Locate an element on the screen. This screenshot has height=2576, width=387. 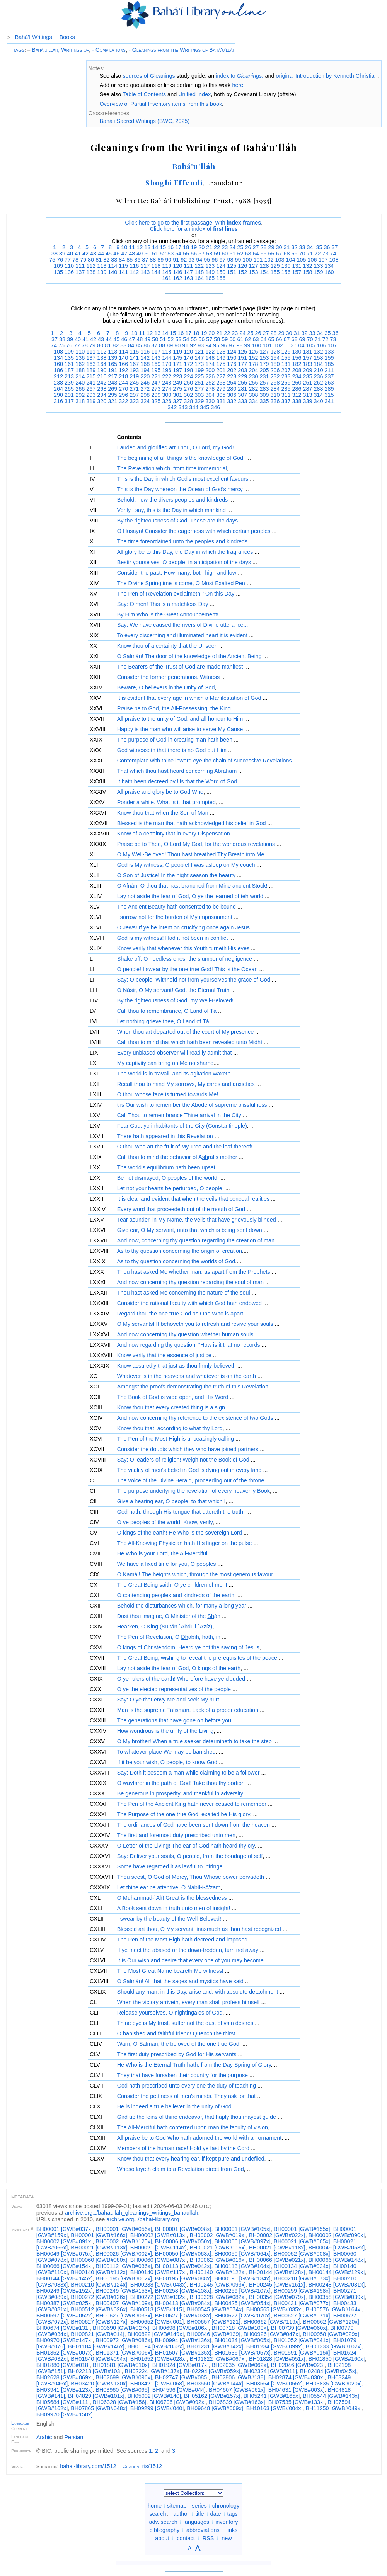
Overview of Partial Inventory items from this book is located at coordinates (160, 104).